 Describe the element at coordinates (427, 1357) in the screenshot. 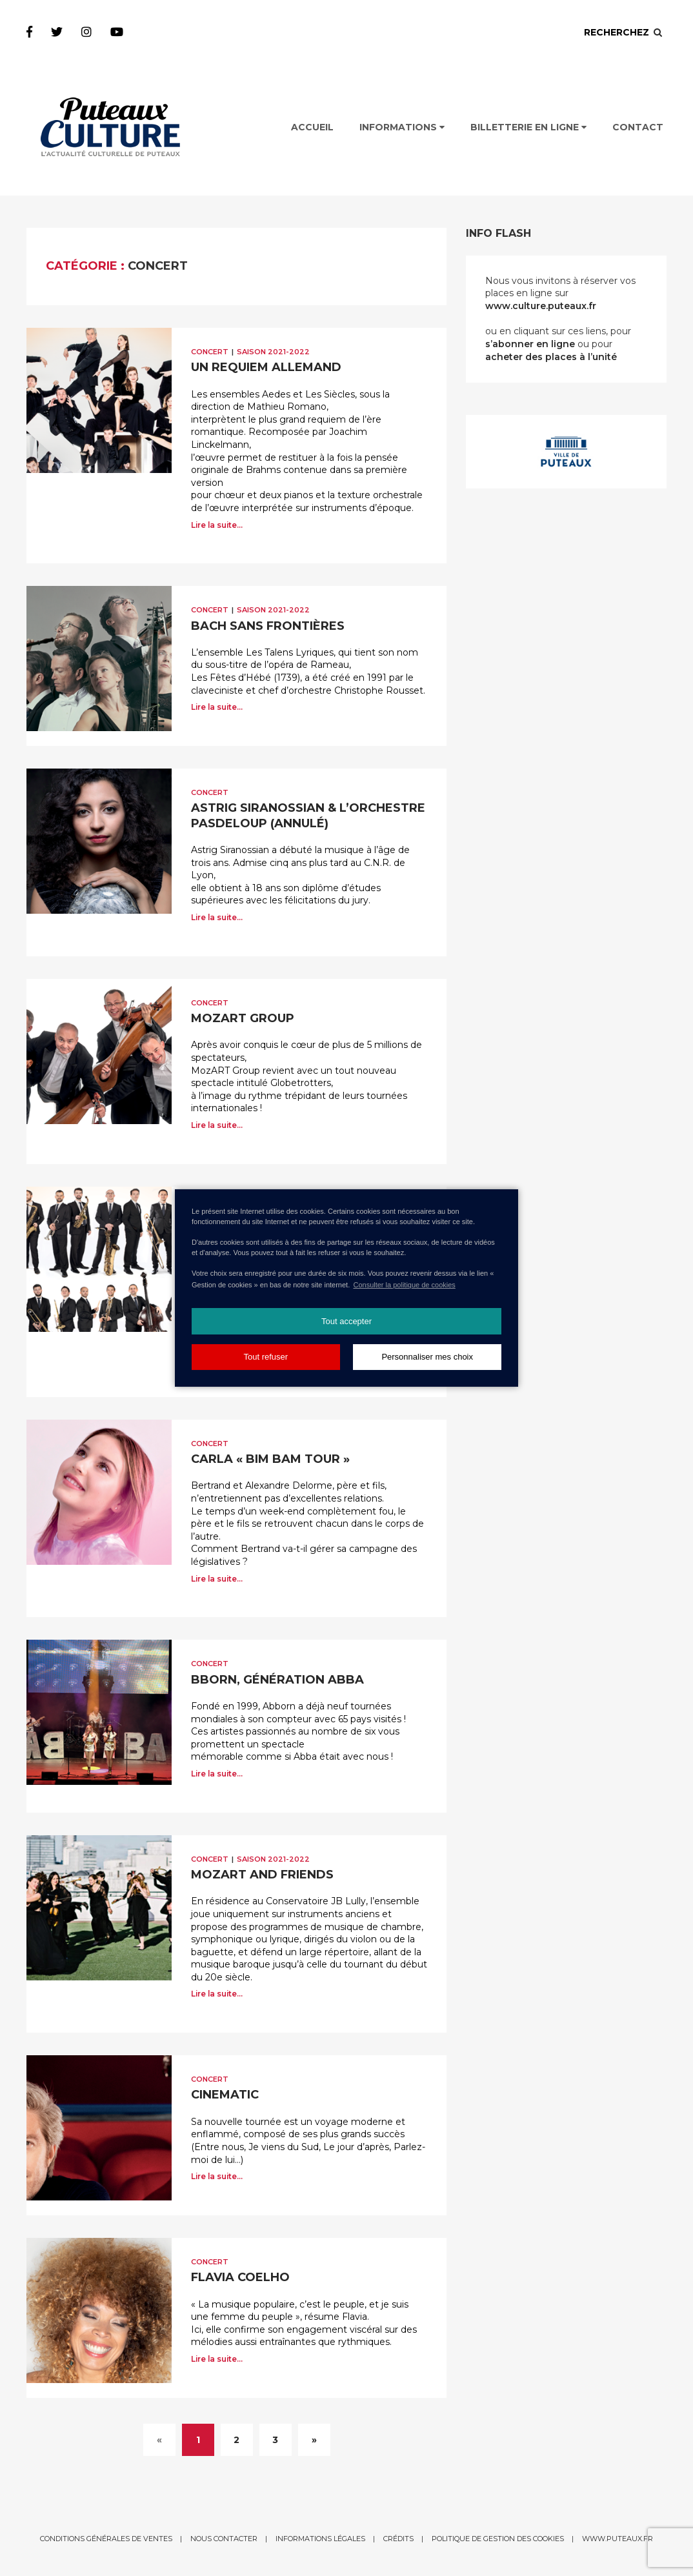

I see `Personnaliser mes choix` at that location.